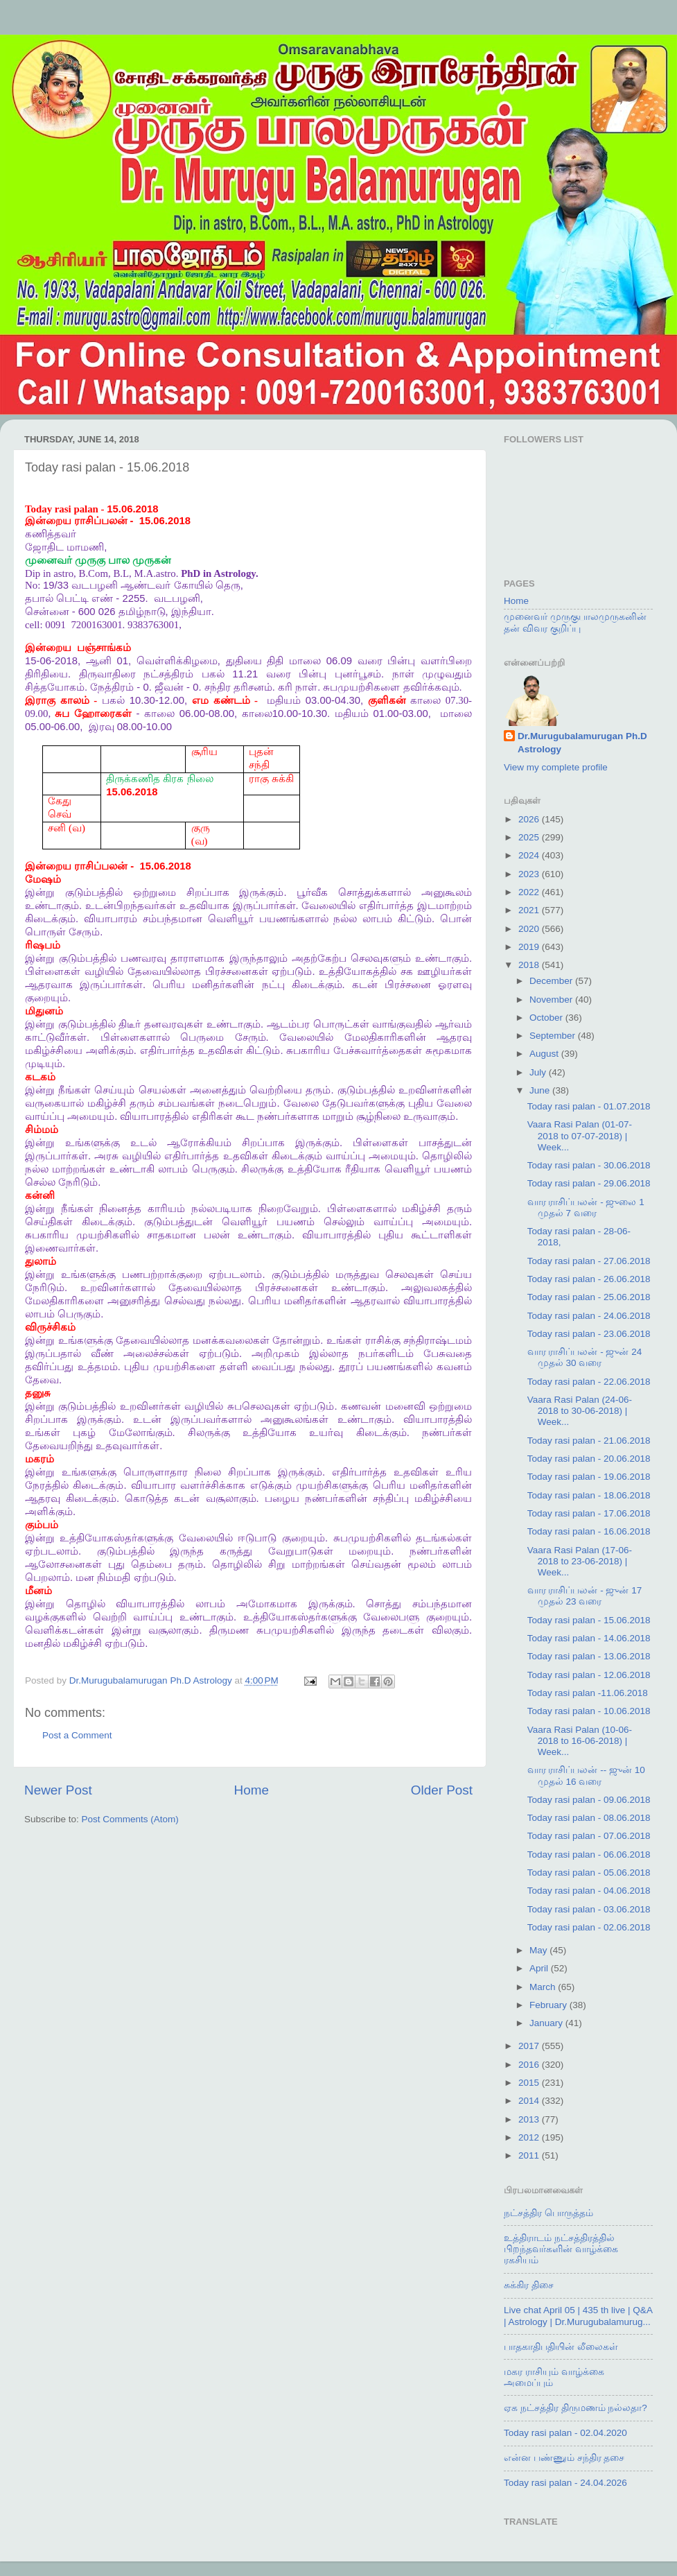  What do you see at coordinates (564, 2458) in the screenshot?
I see `என்ன பண்ணும் சந்திர தசை` at bounding box center [564, 2458].